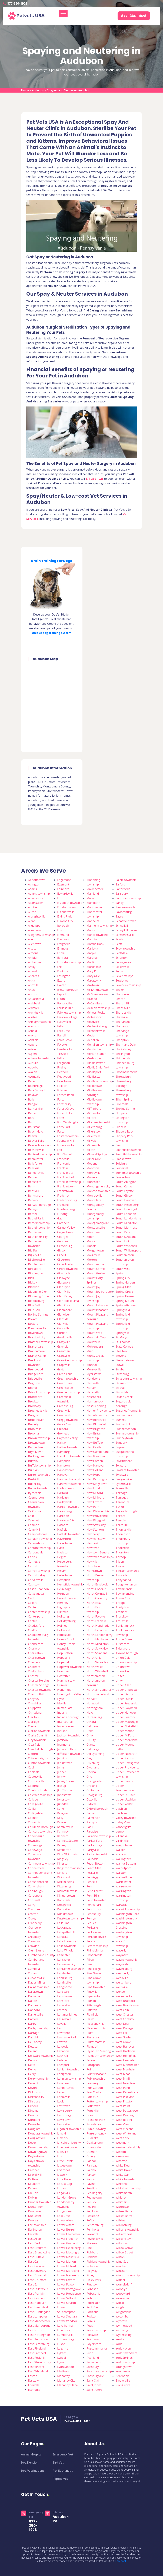 This screenshot has width=163, height=2576. What do you see at coordinates (93, 2266) in the screenshot?
I see `Richmond` at bounding box center [93, 2266].